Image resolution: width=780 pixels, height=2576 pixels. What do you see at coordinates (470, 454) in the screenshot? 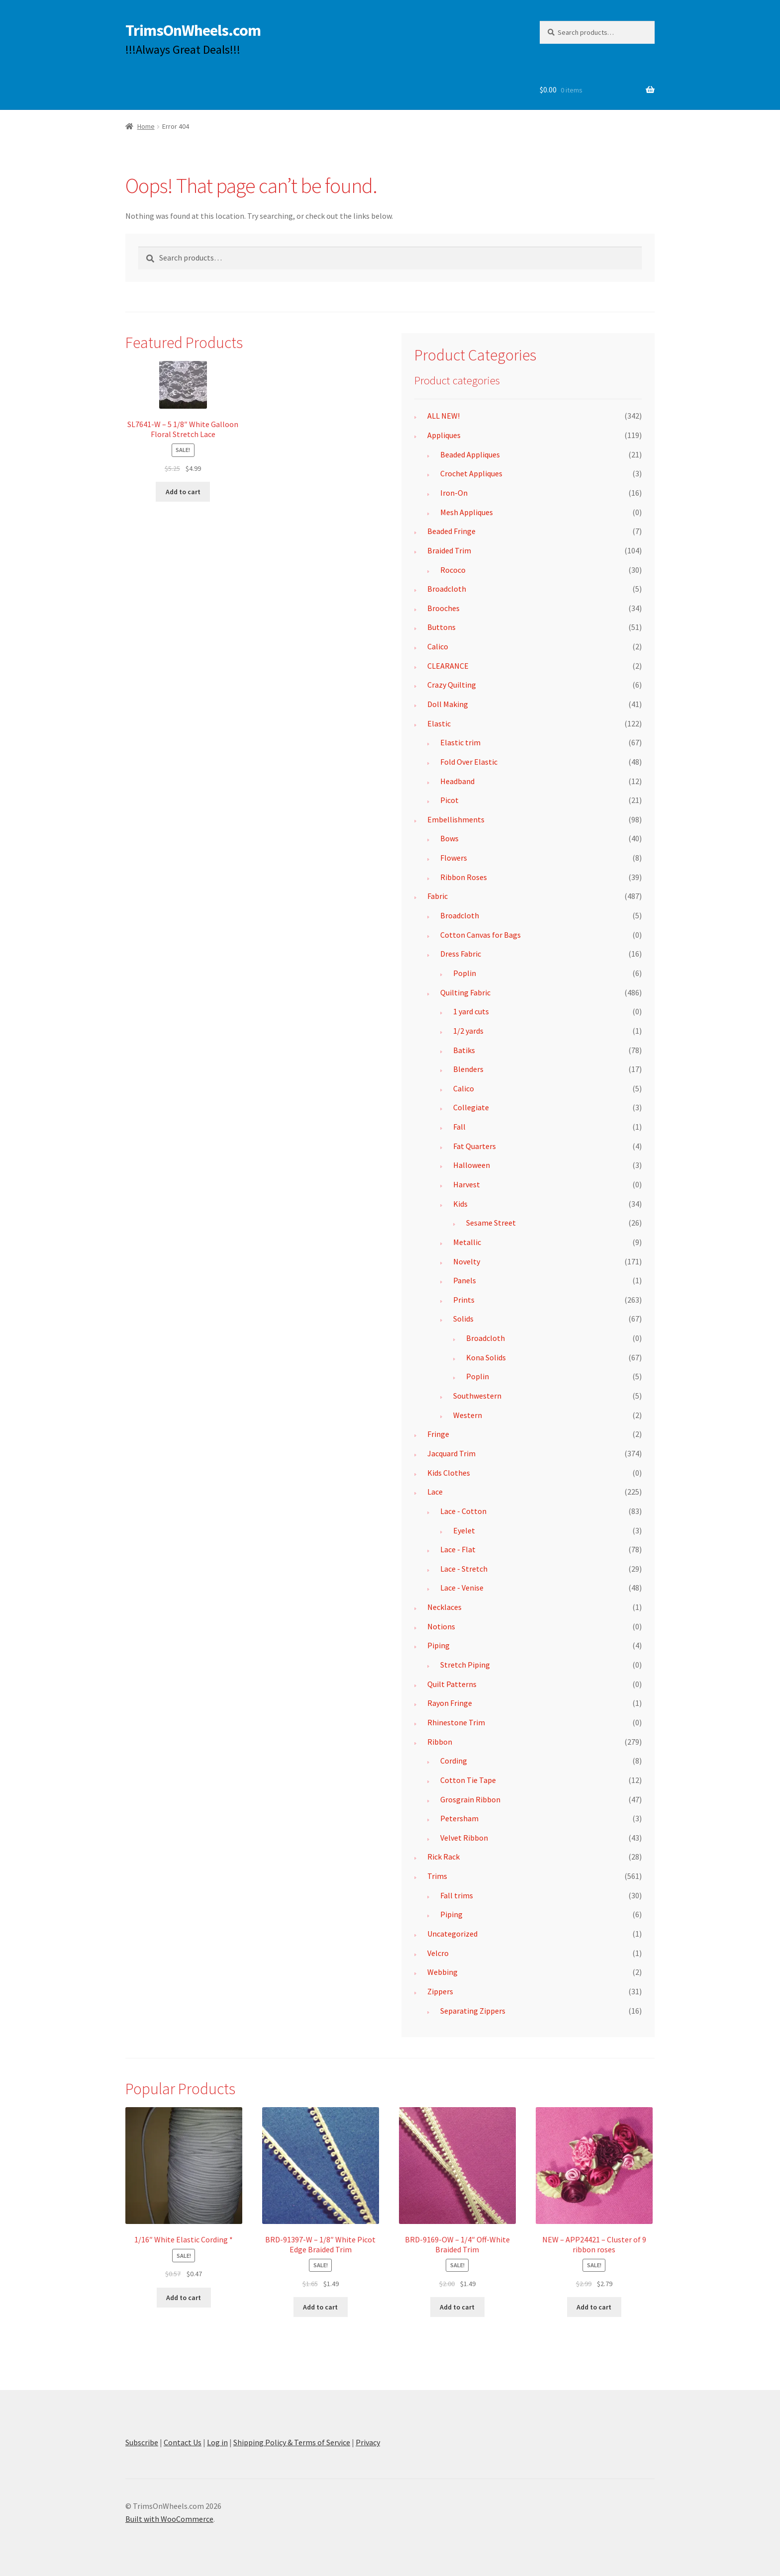
I see `Beaded Appliques` at bounding box center [470, 454].